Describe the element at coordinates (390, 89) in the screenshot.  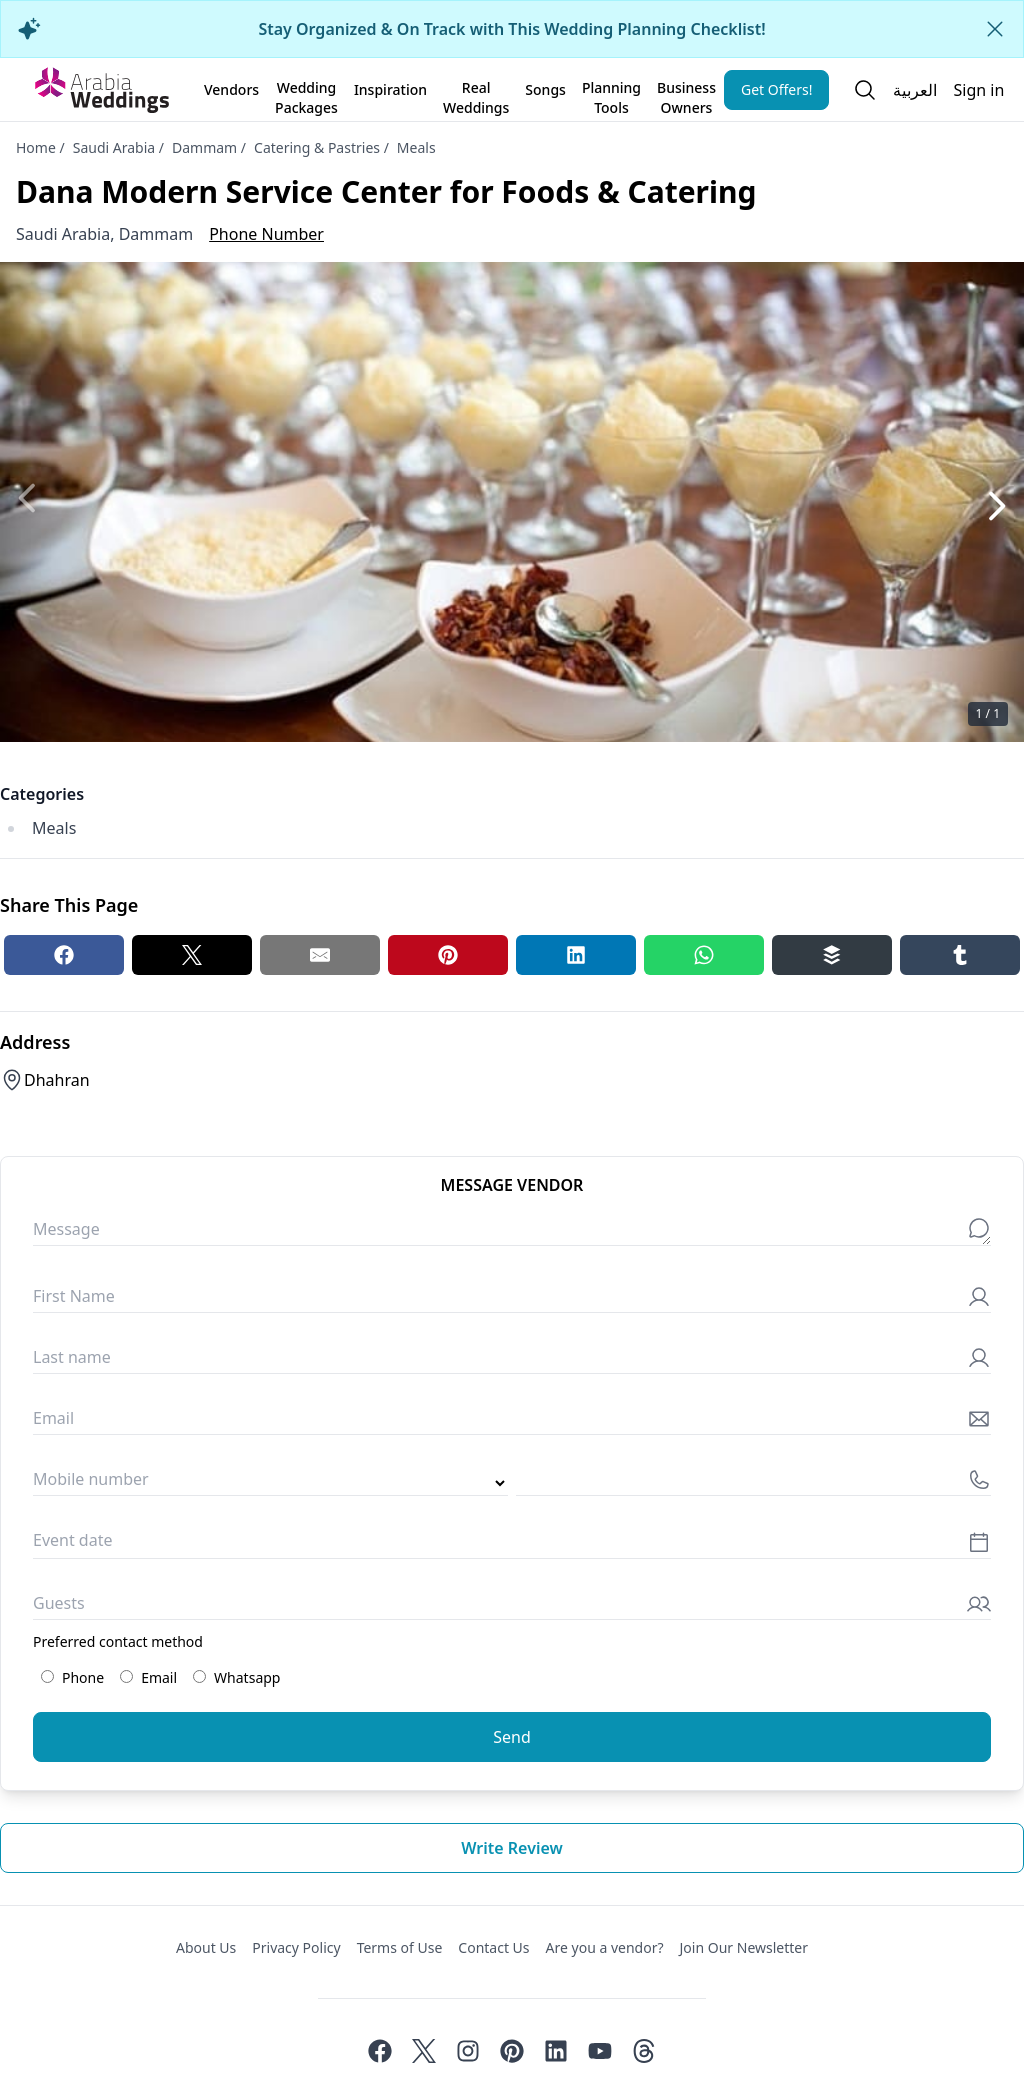
I see `Inspiration` at that location.